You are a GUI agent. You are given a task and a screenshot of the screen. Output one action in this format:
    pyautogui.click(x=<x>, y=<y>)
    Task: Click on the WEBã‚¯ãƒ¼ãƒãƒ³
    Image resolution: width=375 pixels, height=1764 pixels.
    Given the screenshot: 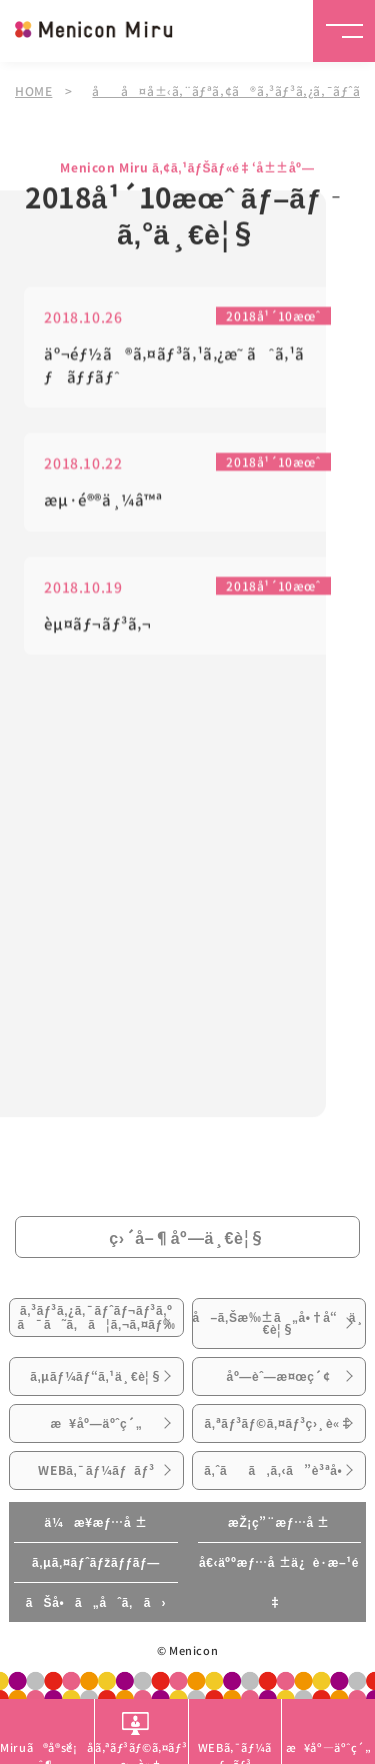 What is the action you would take?
    pyautogui.click(x=96, y=1470)
    